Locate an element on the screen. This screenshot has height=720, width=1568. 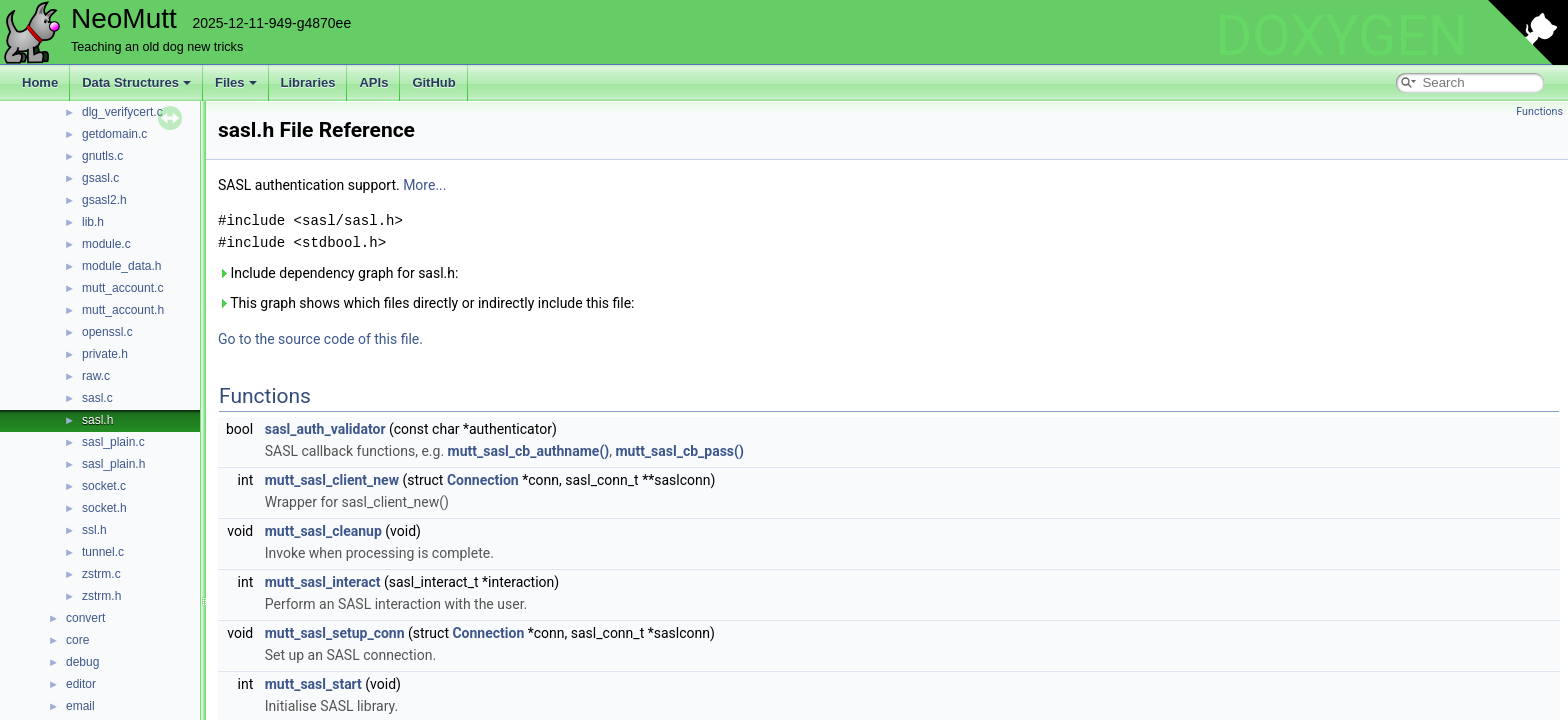
debug is located at coordinates (82, 662).